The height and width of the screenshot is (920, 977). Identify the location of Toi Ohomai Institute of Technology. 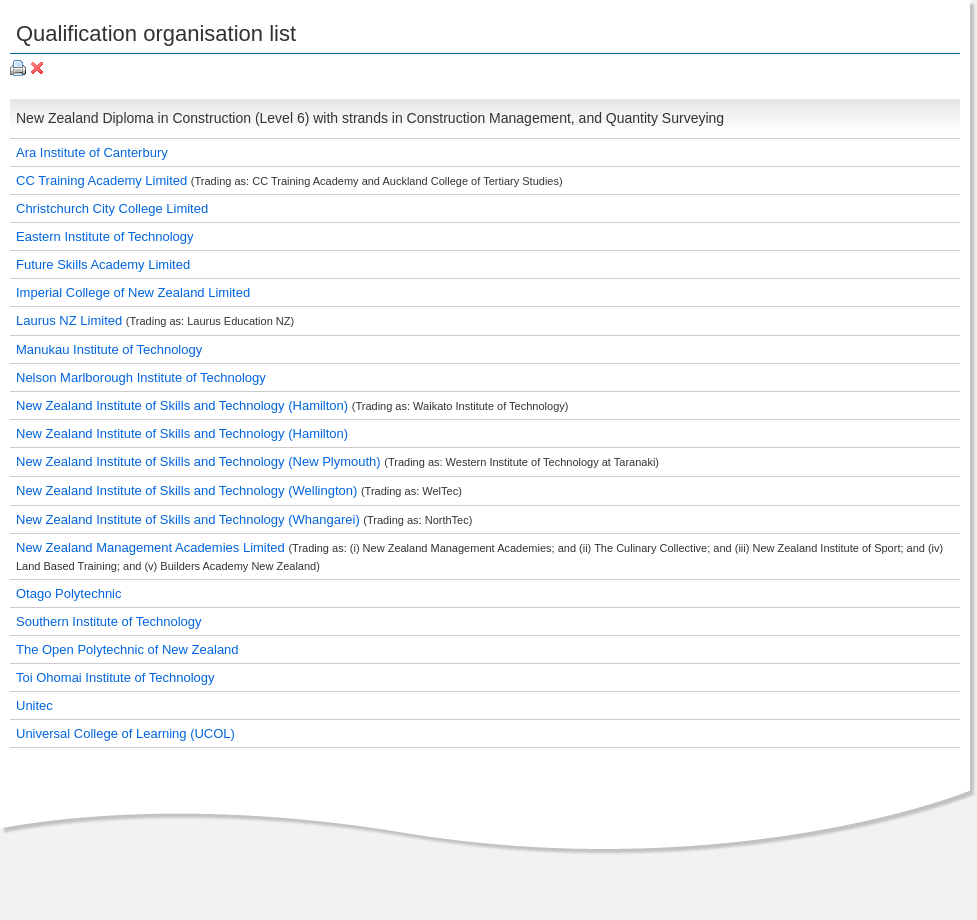
(115, 677).